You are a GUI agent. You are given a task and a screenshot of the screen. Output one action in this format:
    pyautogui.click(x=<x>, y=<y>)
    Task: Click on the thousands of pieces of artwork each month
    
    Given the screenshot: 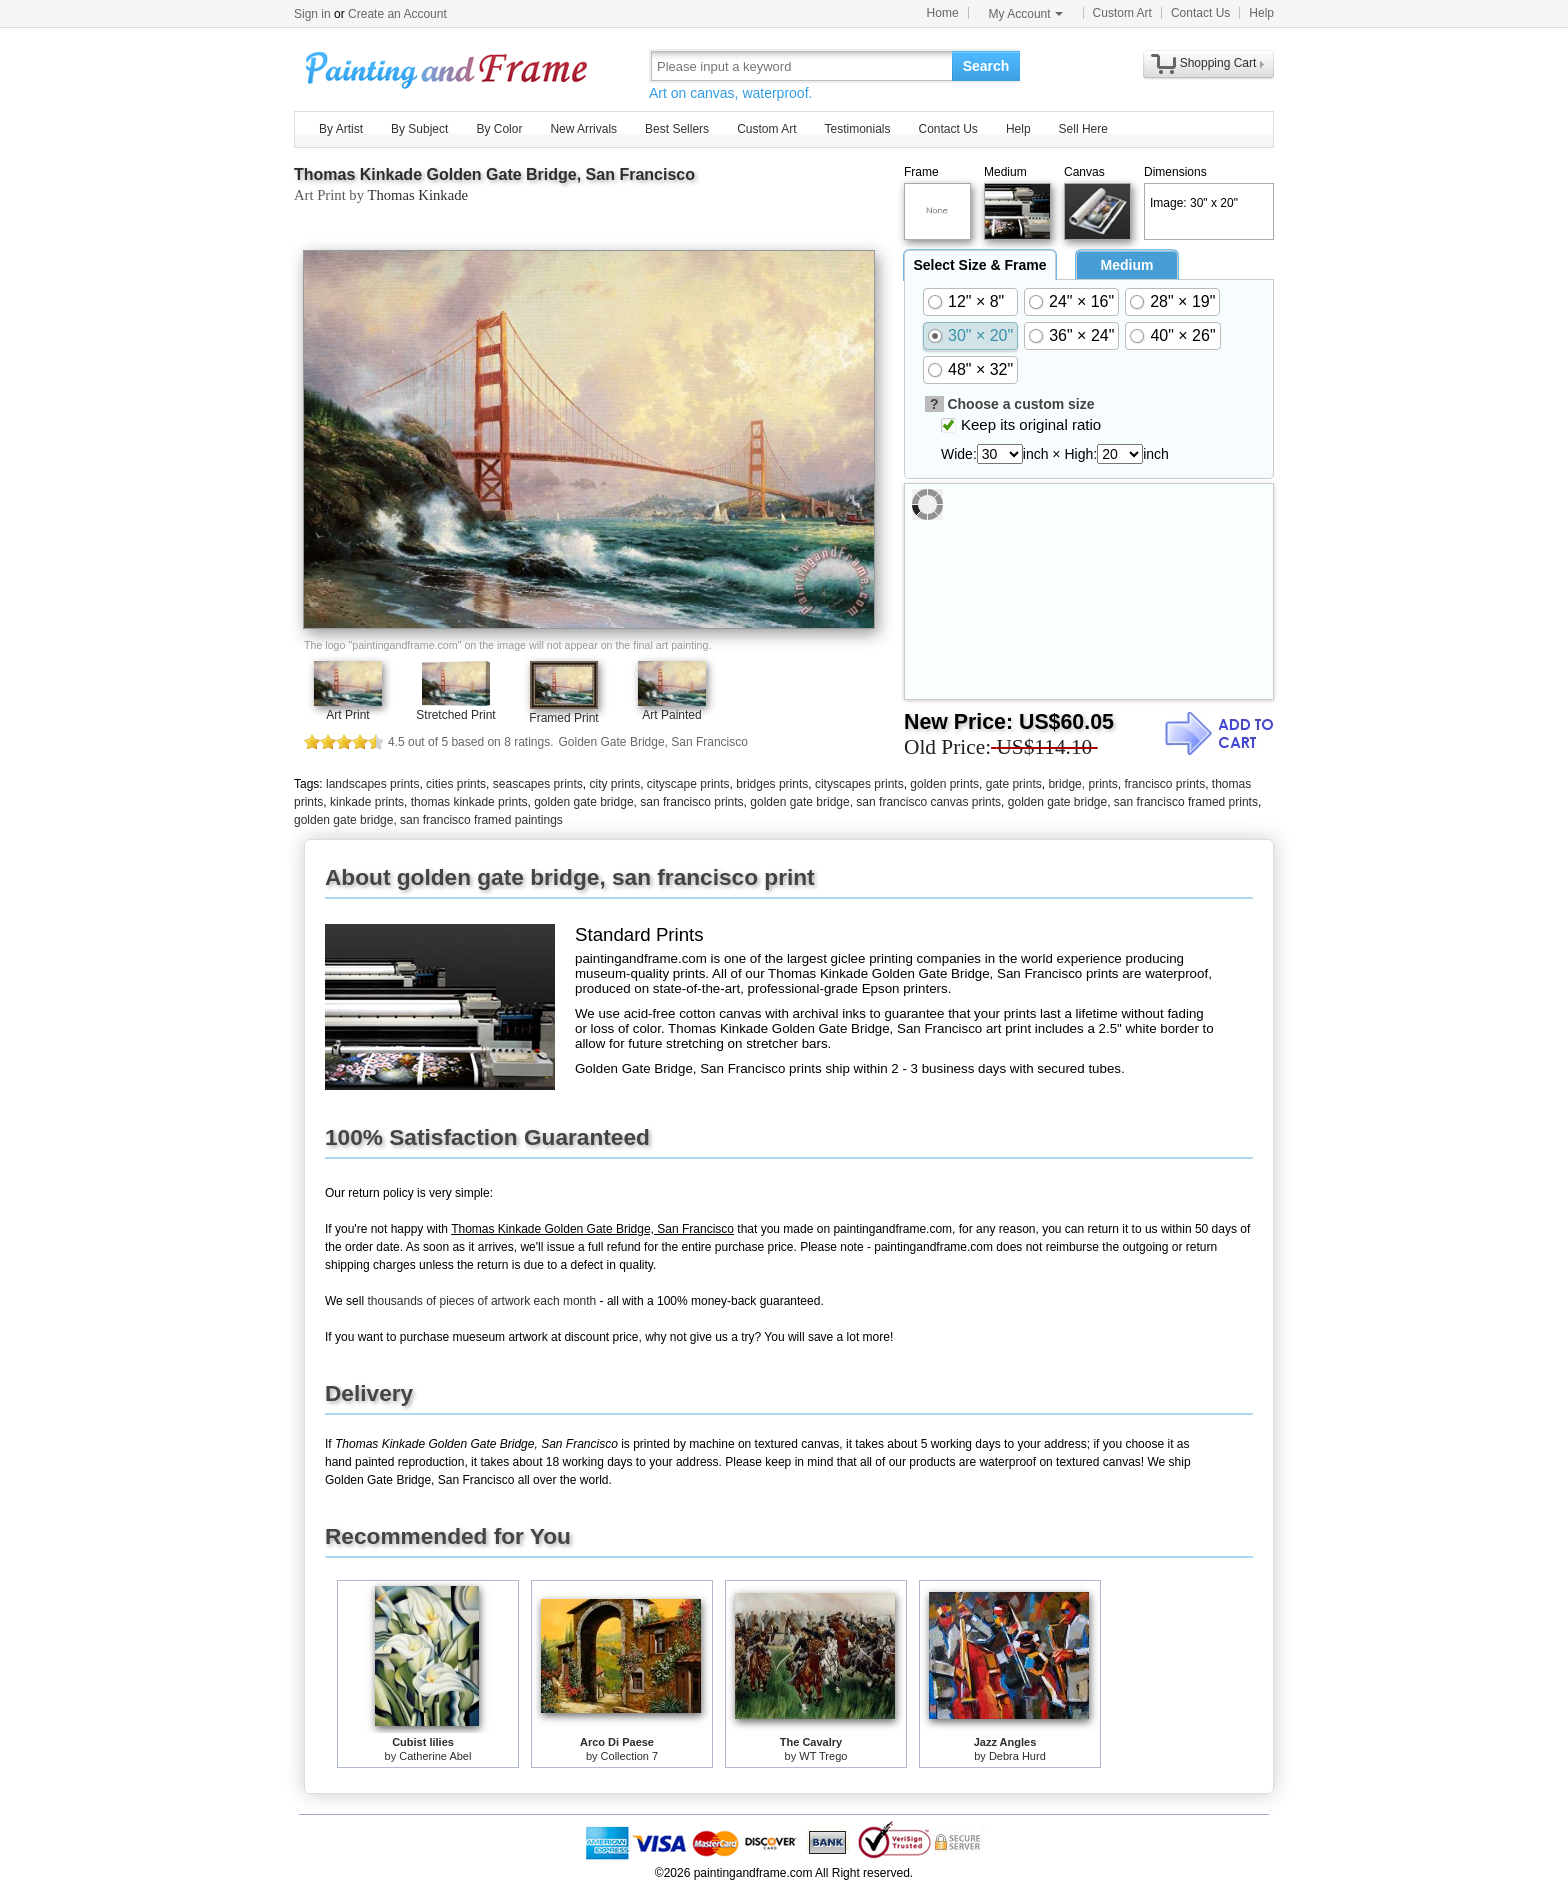 What is the action you would take?
    pyautogui.click(x=481, y=1301)
    